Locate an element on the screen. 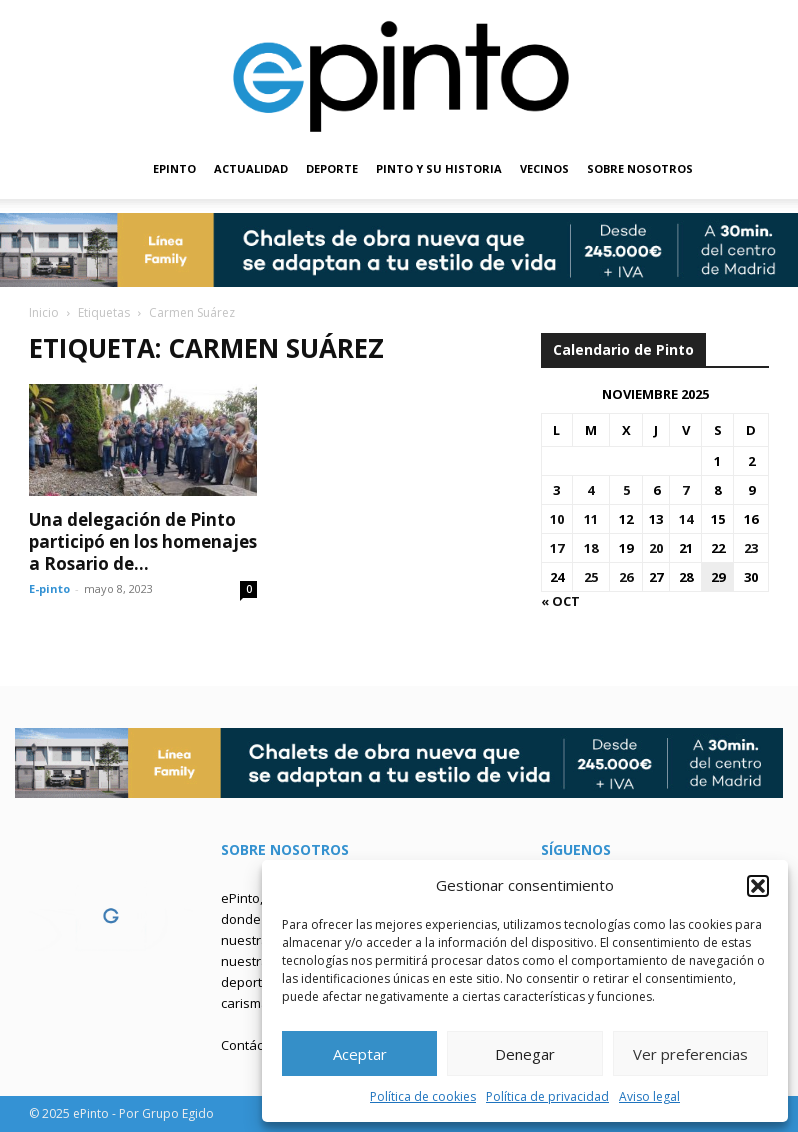 This screenshot has height=1132, width=798. Aviso legal is located at coordinates (649, 1096).